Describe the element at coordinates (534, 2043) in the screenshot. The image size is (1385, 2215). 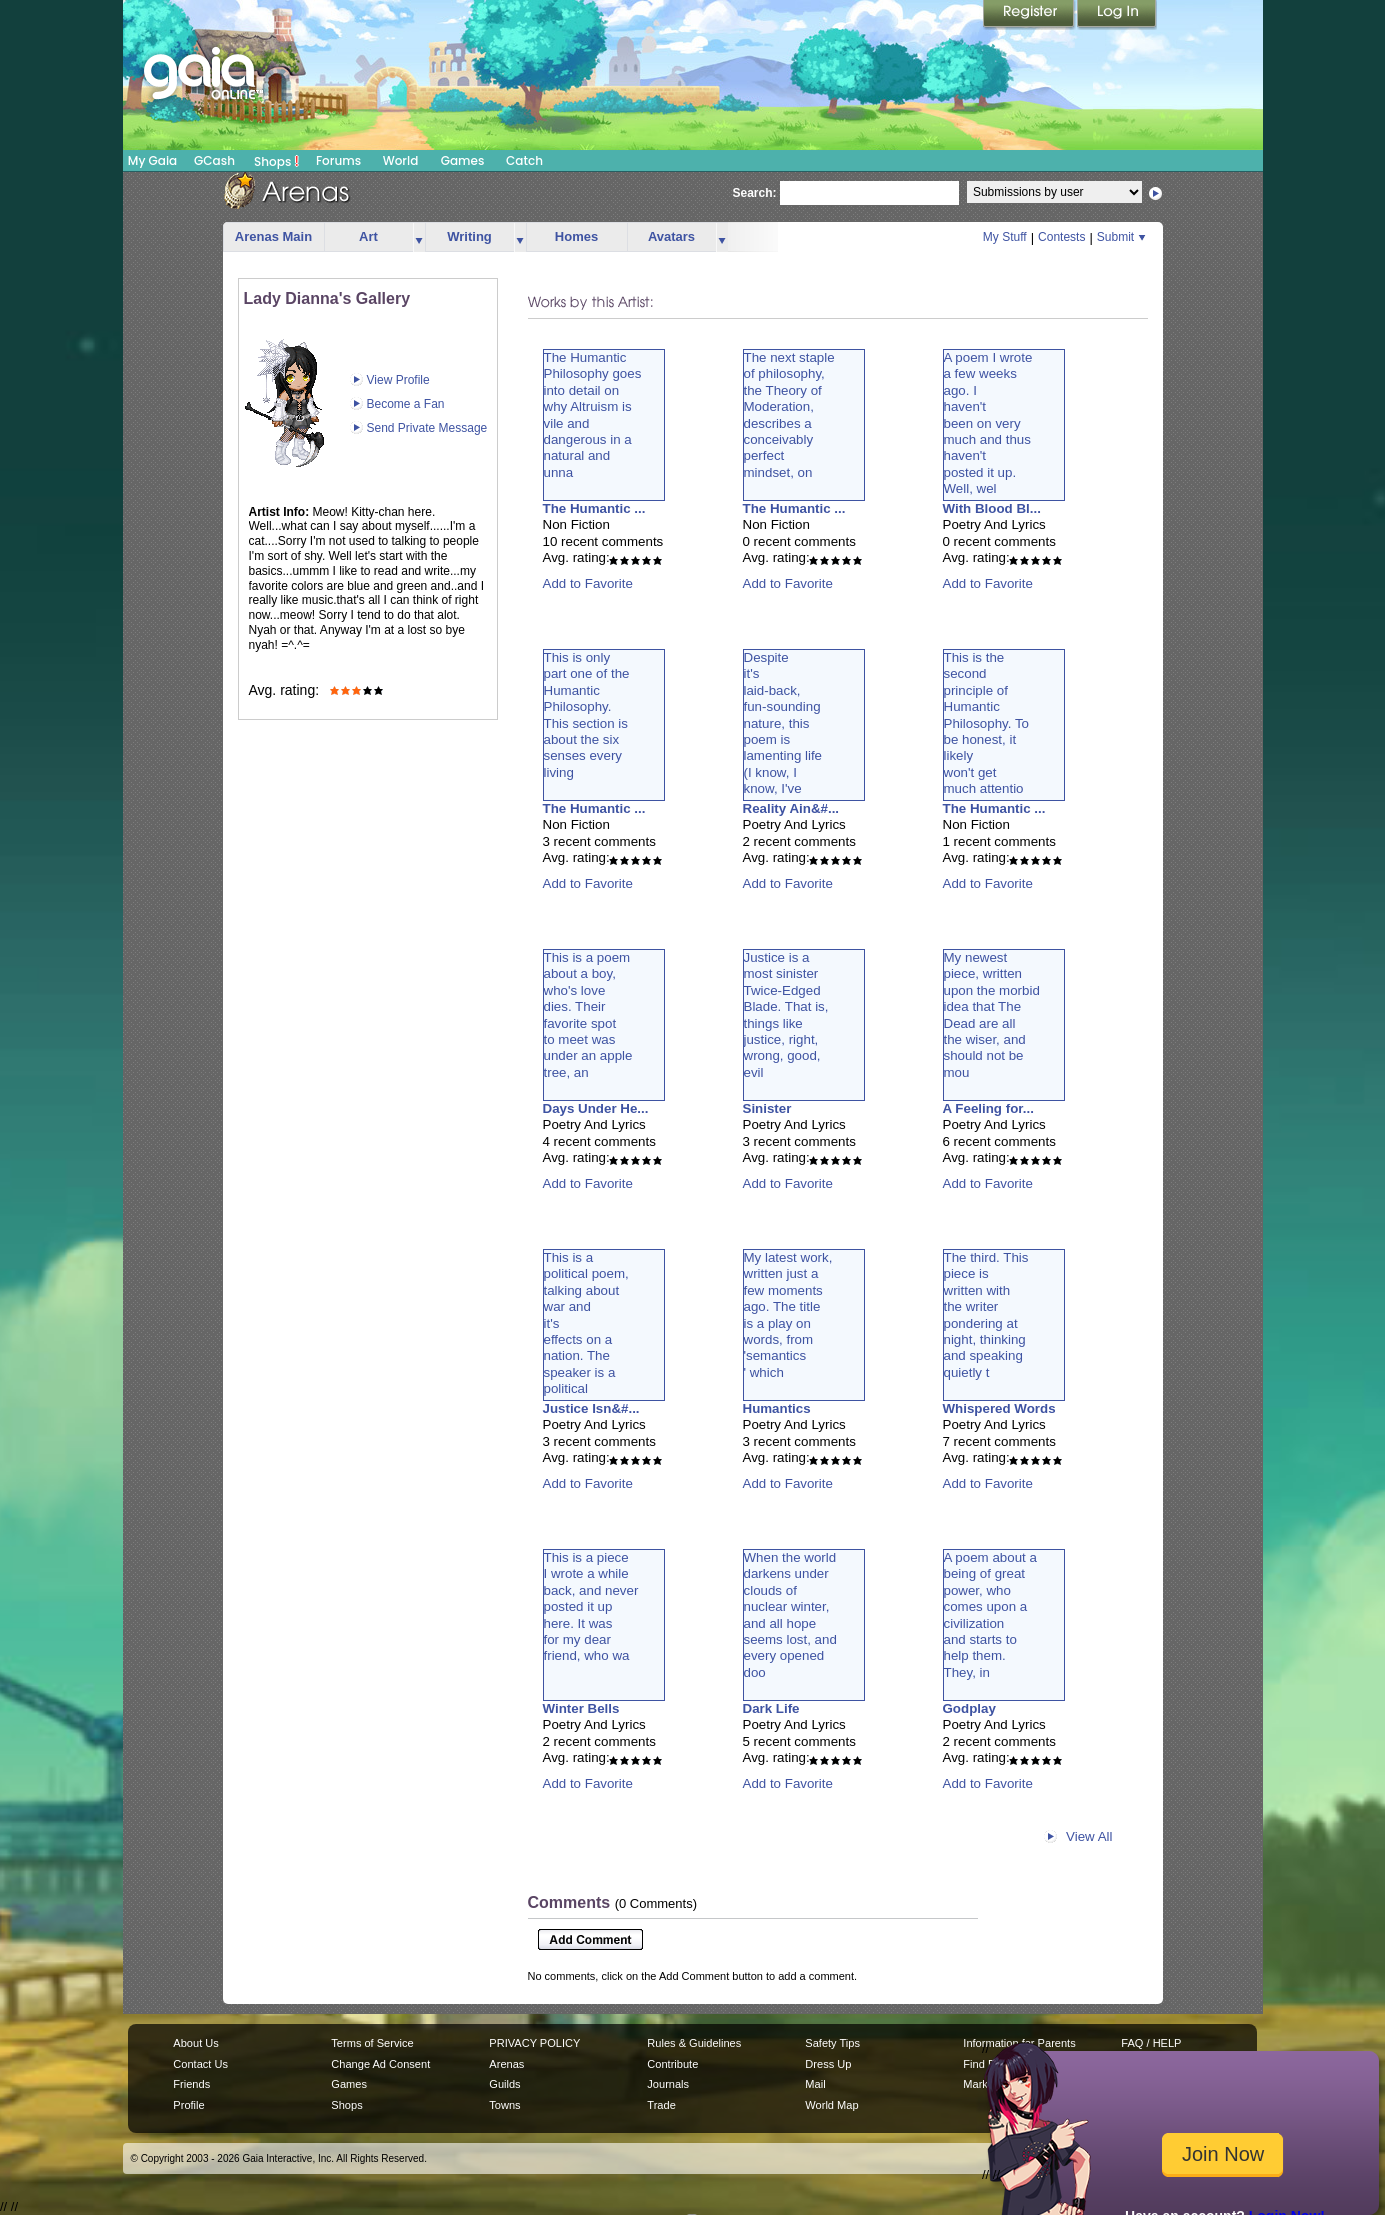
I see `PRIVACY POLICY` at that location.